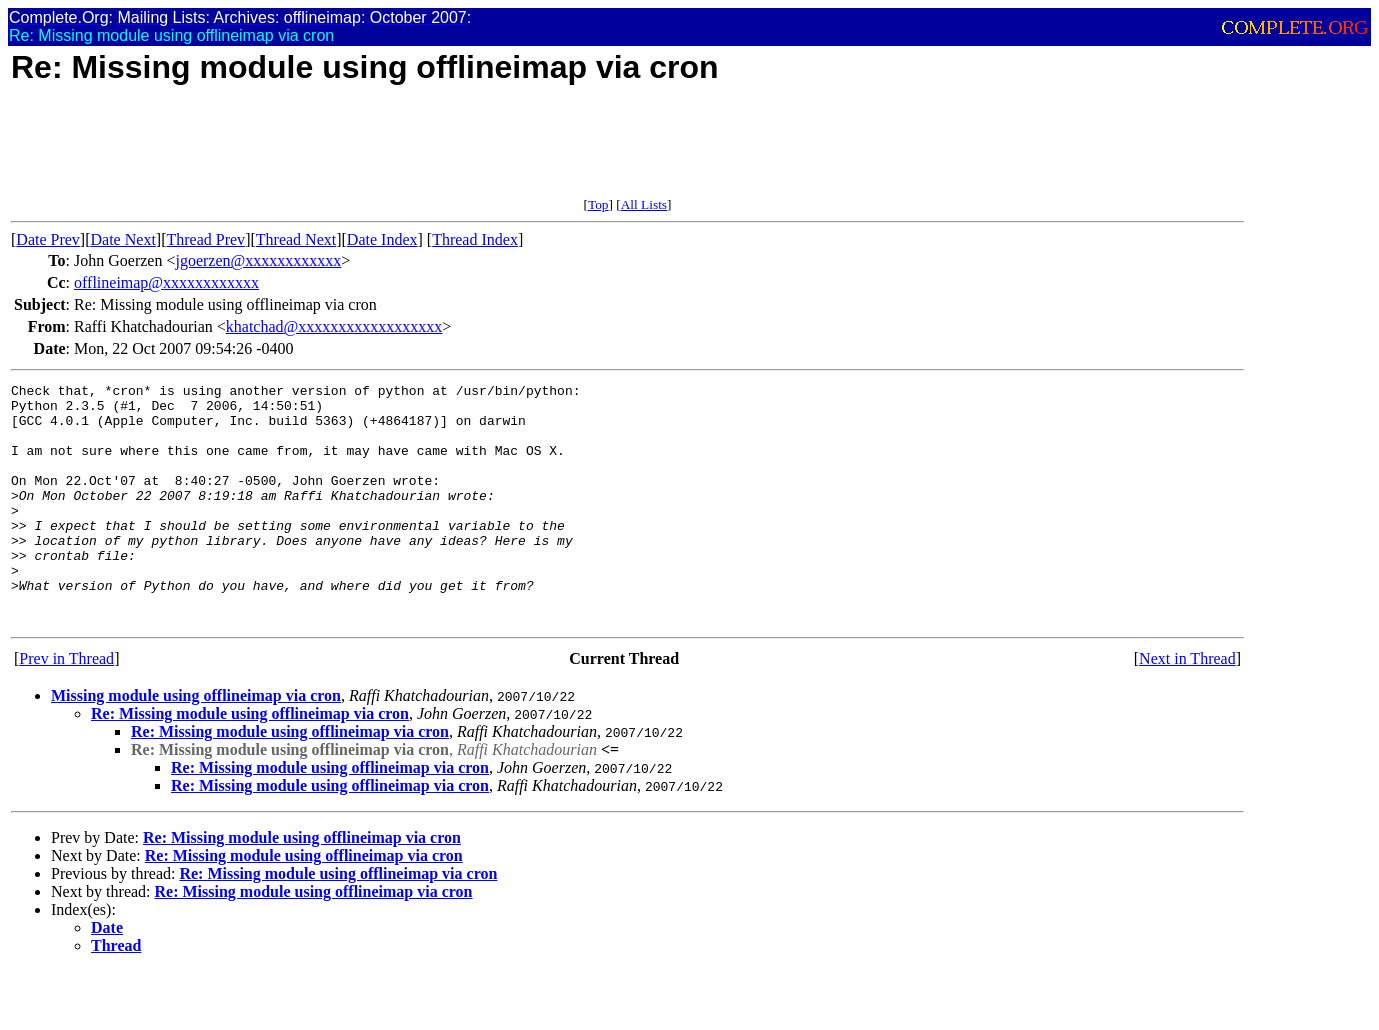 The height and width of the screenshot is (1030, 1379). I want to click on Prev in Thread, so click(66, 706).